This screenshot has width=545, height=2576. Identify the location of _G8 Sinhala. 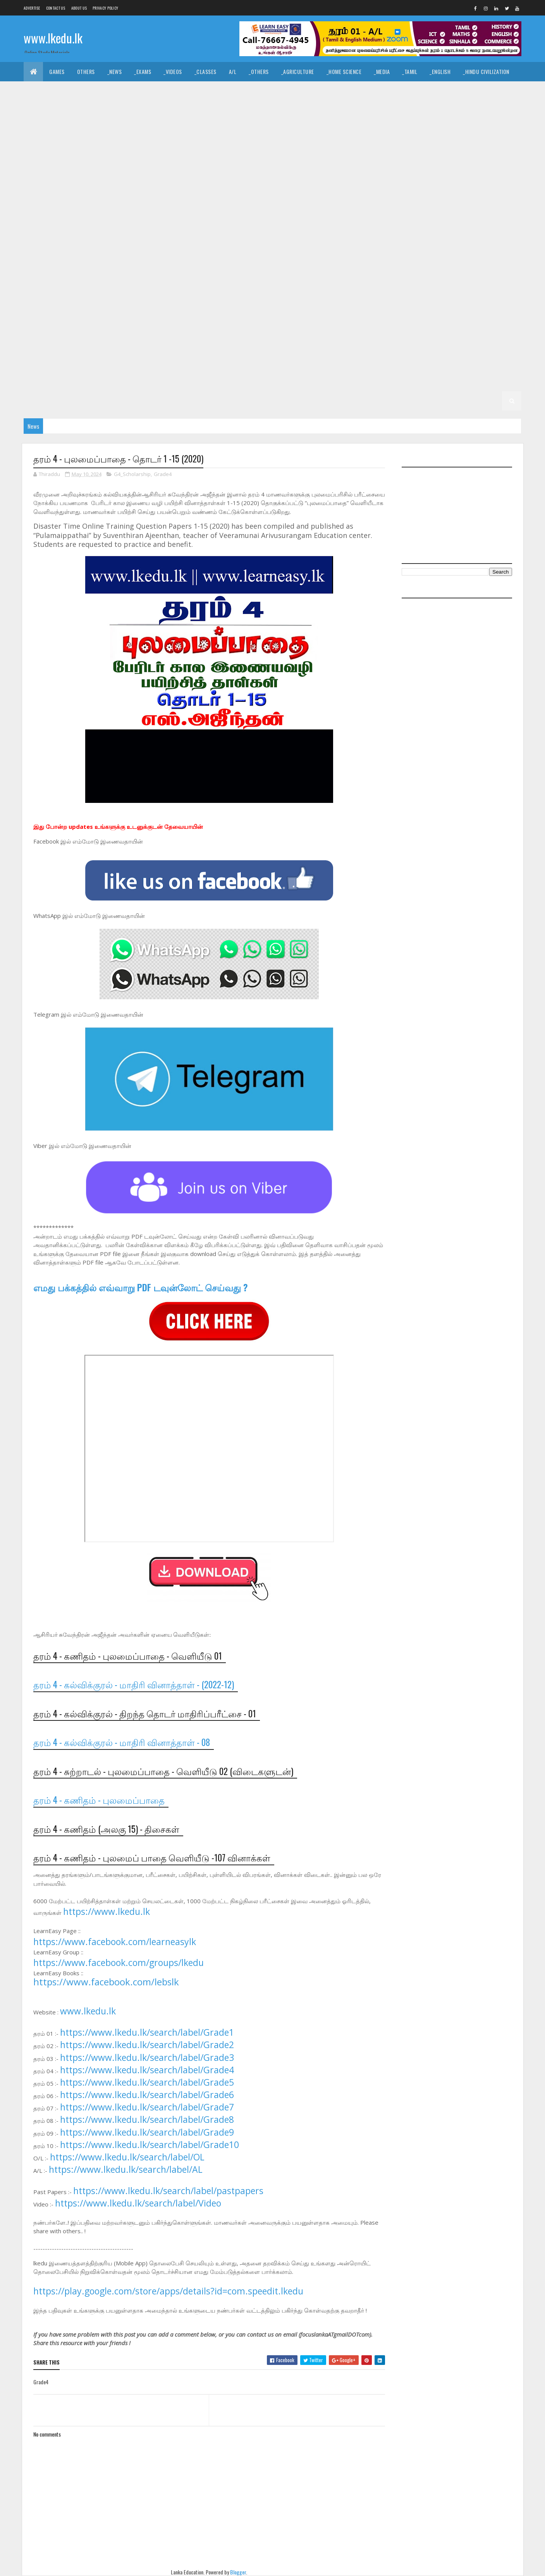
(272, 284).